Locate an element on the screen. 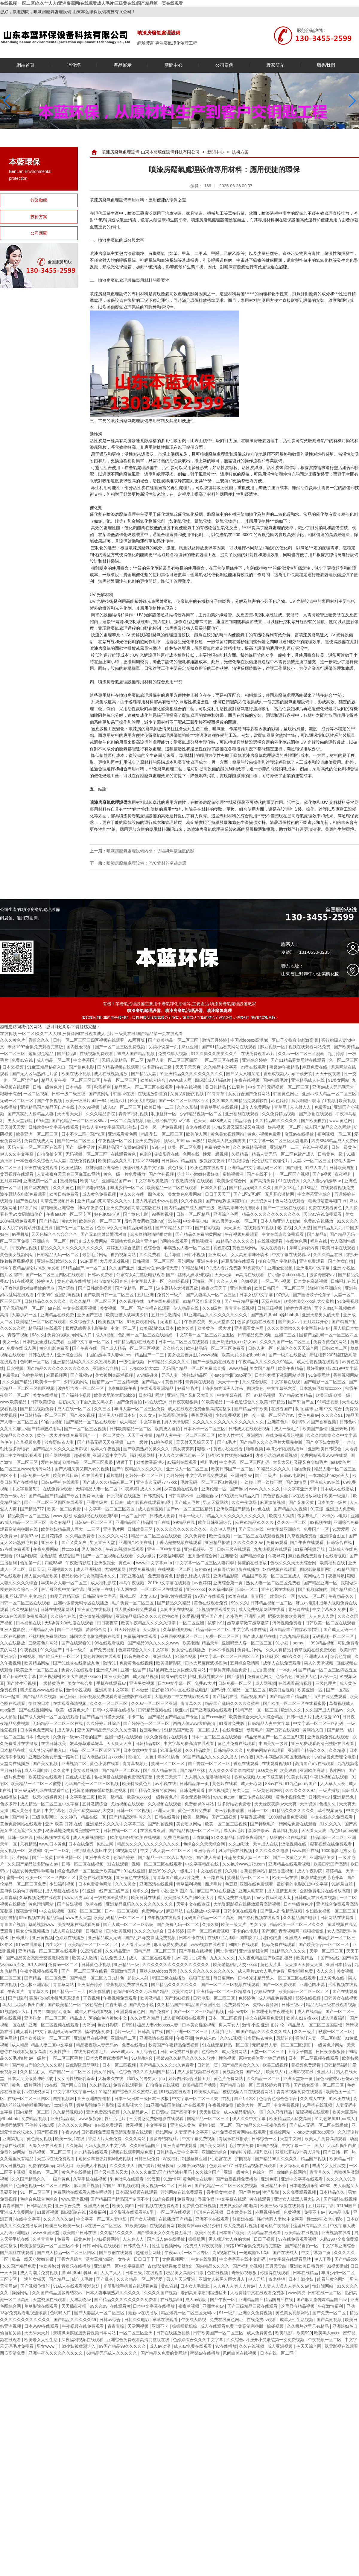 The image size is (359, 2576). 欧美老熟 is located at coordinates (190, 1643).